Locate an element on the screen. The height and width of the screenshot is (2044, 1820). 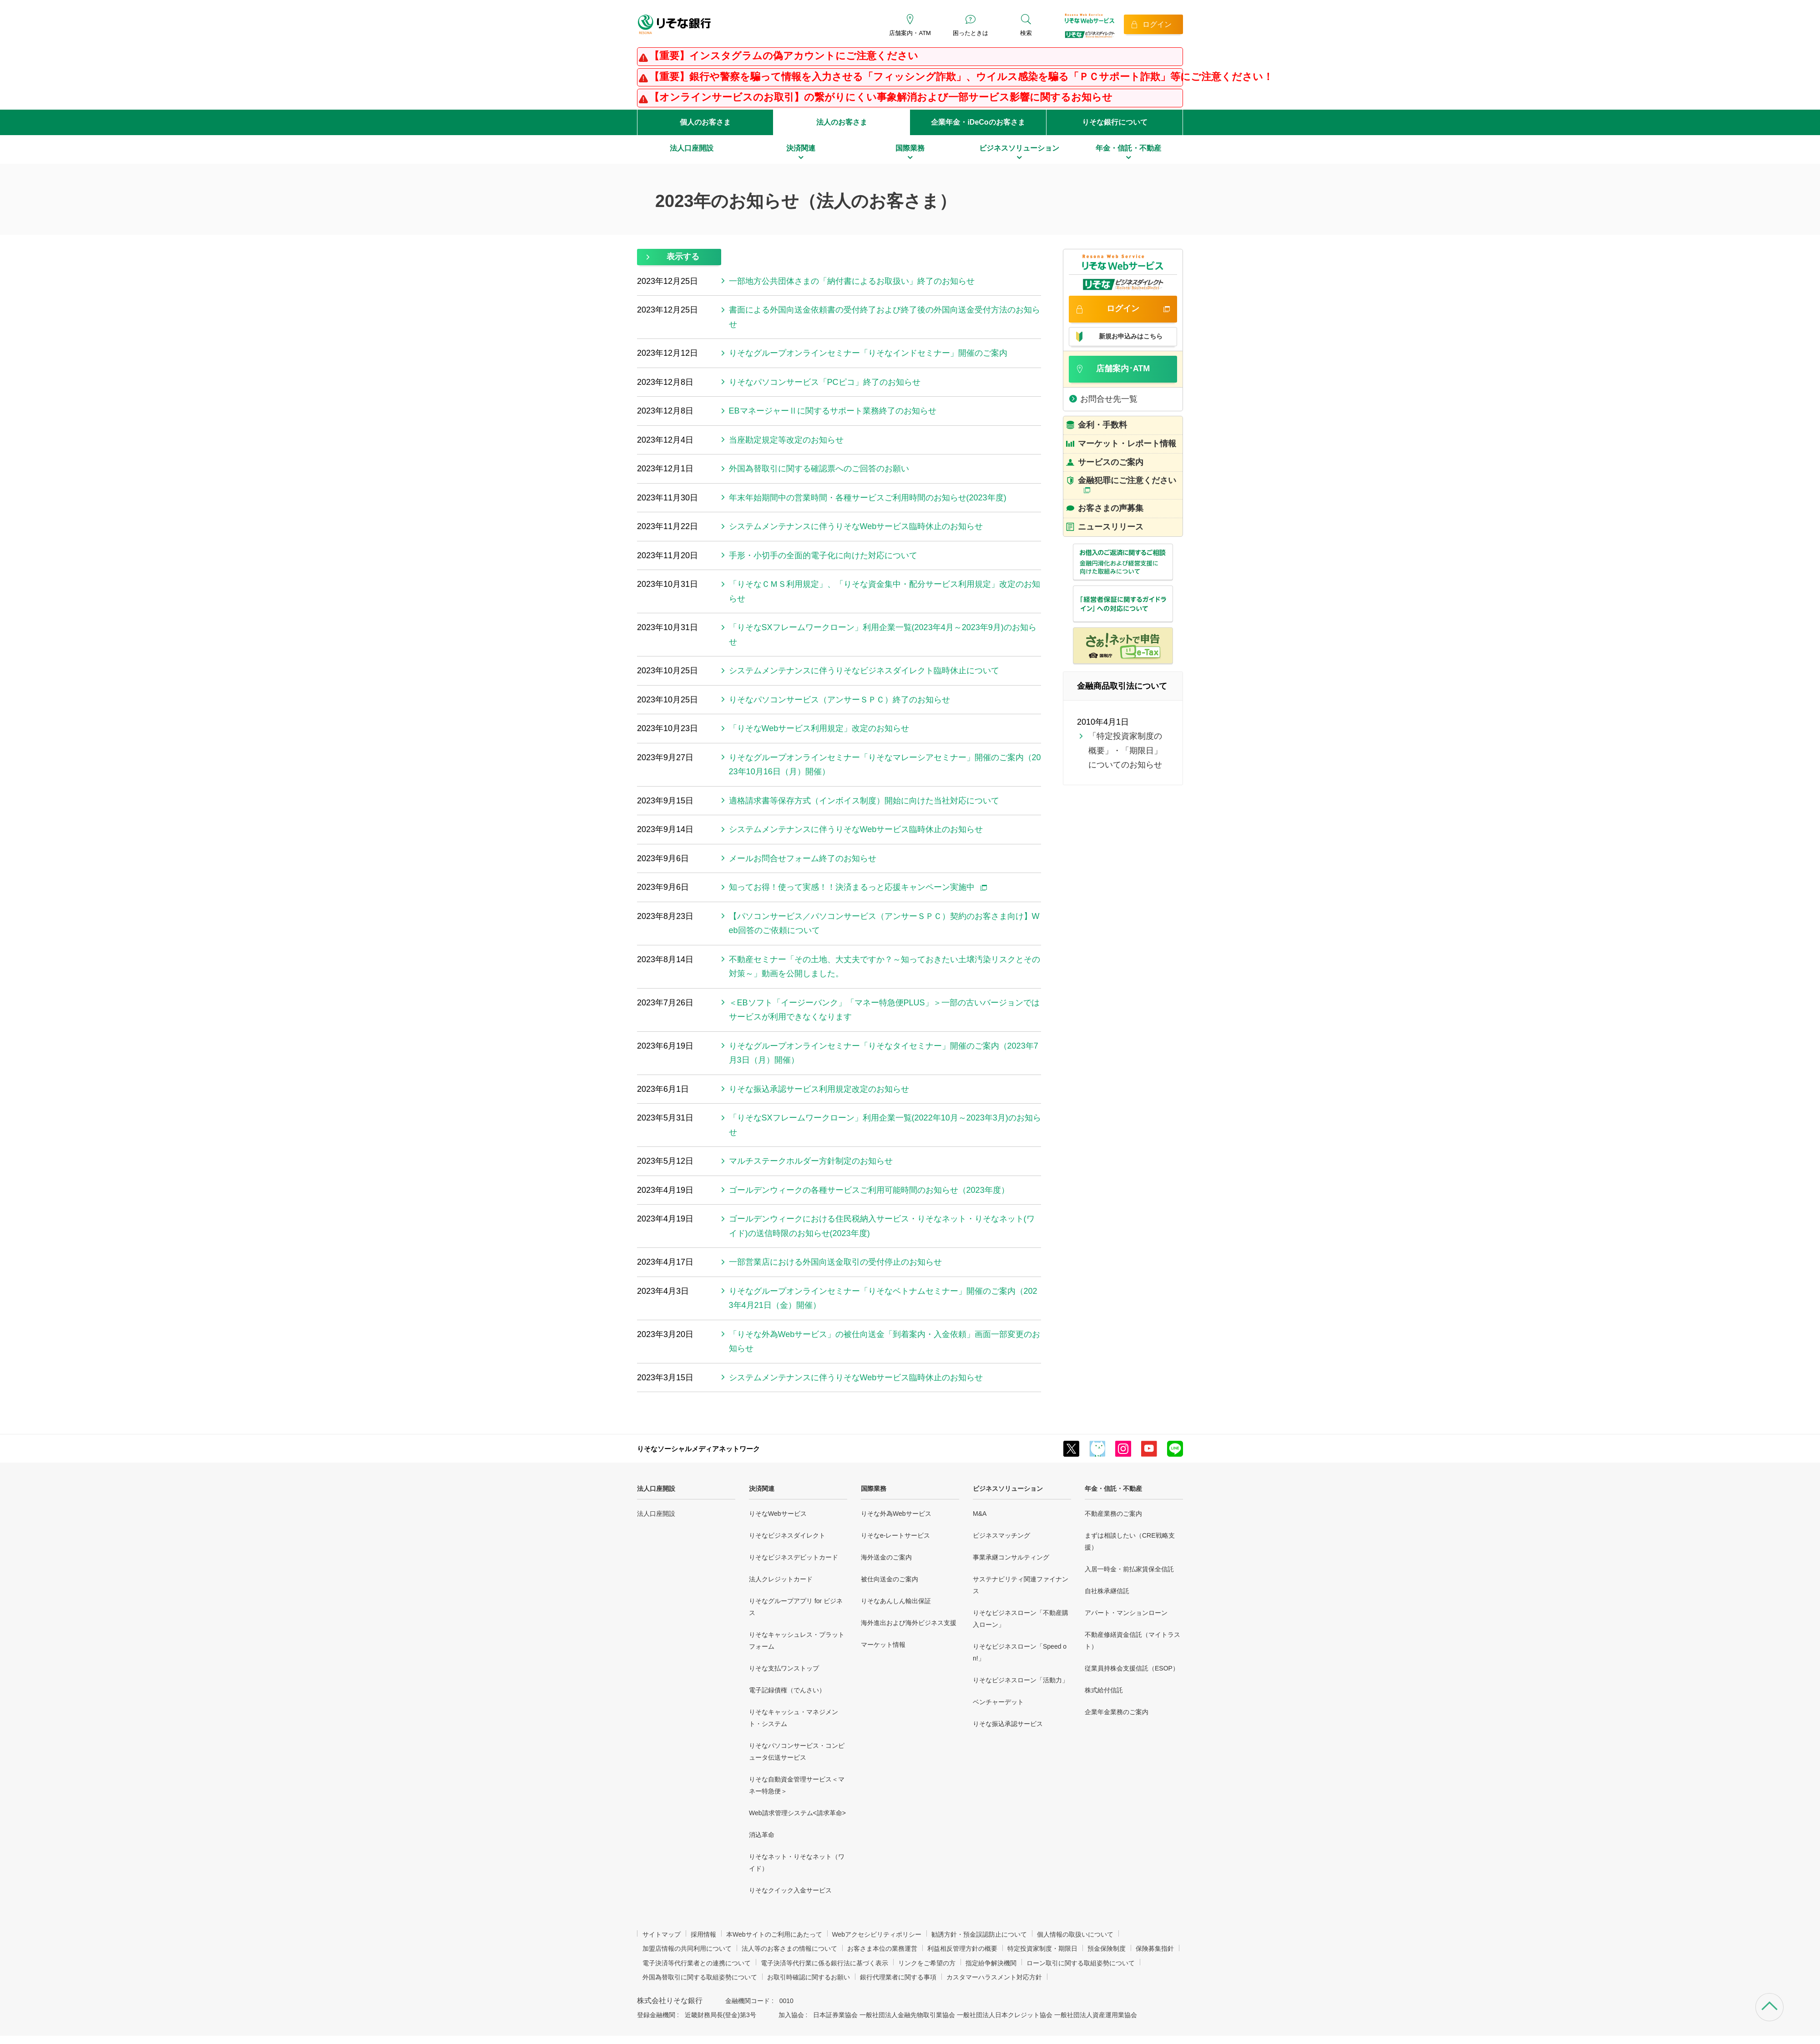
ローン取引に関する取組姿勢について is located at coordinates (1080, 1963).